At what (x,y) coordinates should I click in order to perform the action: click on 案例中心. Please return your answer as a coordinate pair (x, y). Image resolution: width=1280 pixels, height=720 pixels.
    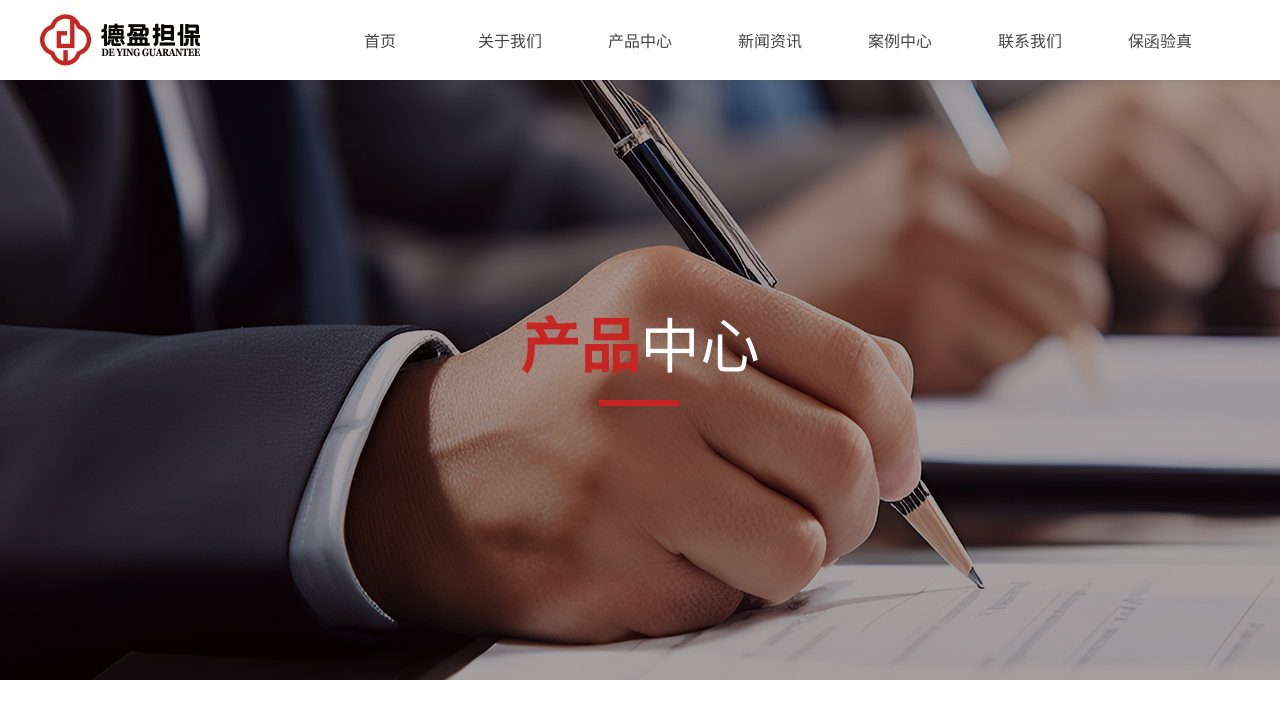
    Looking at the image, I should click on (900, 40).